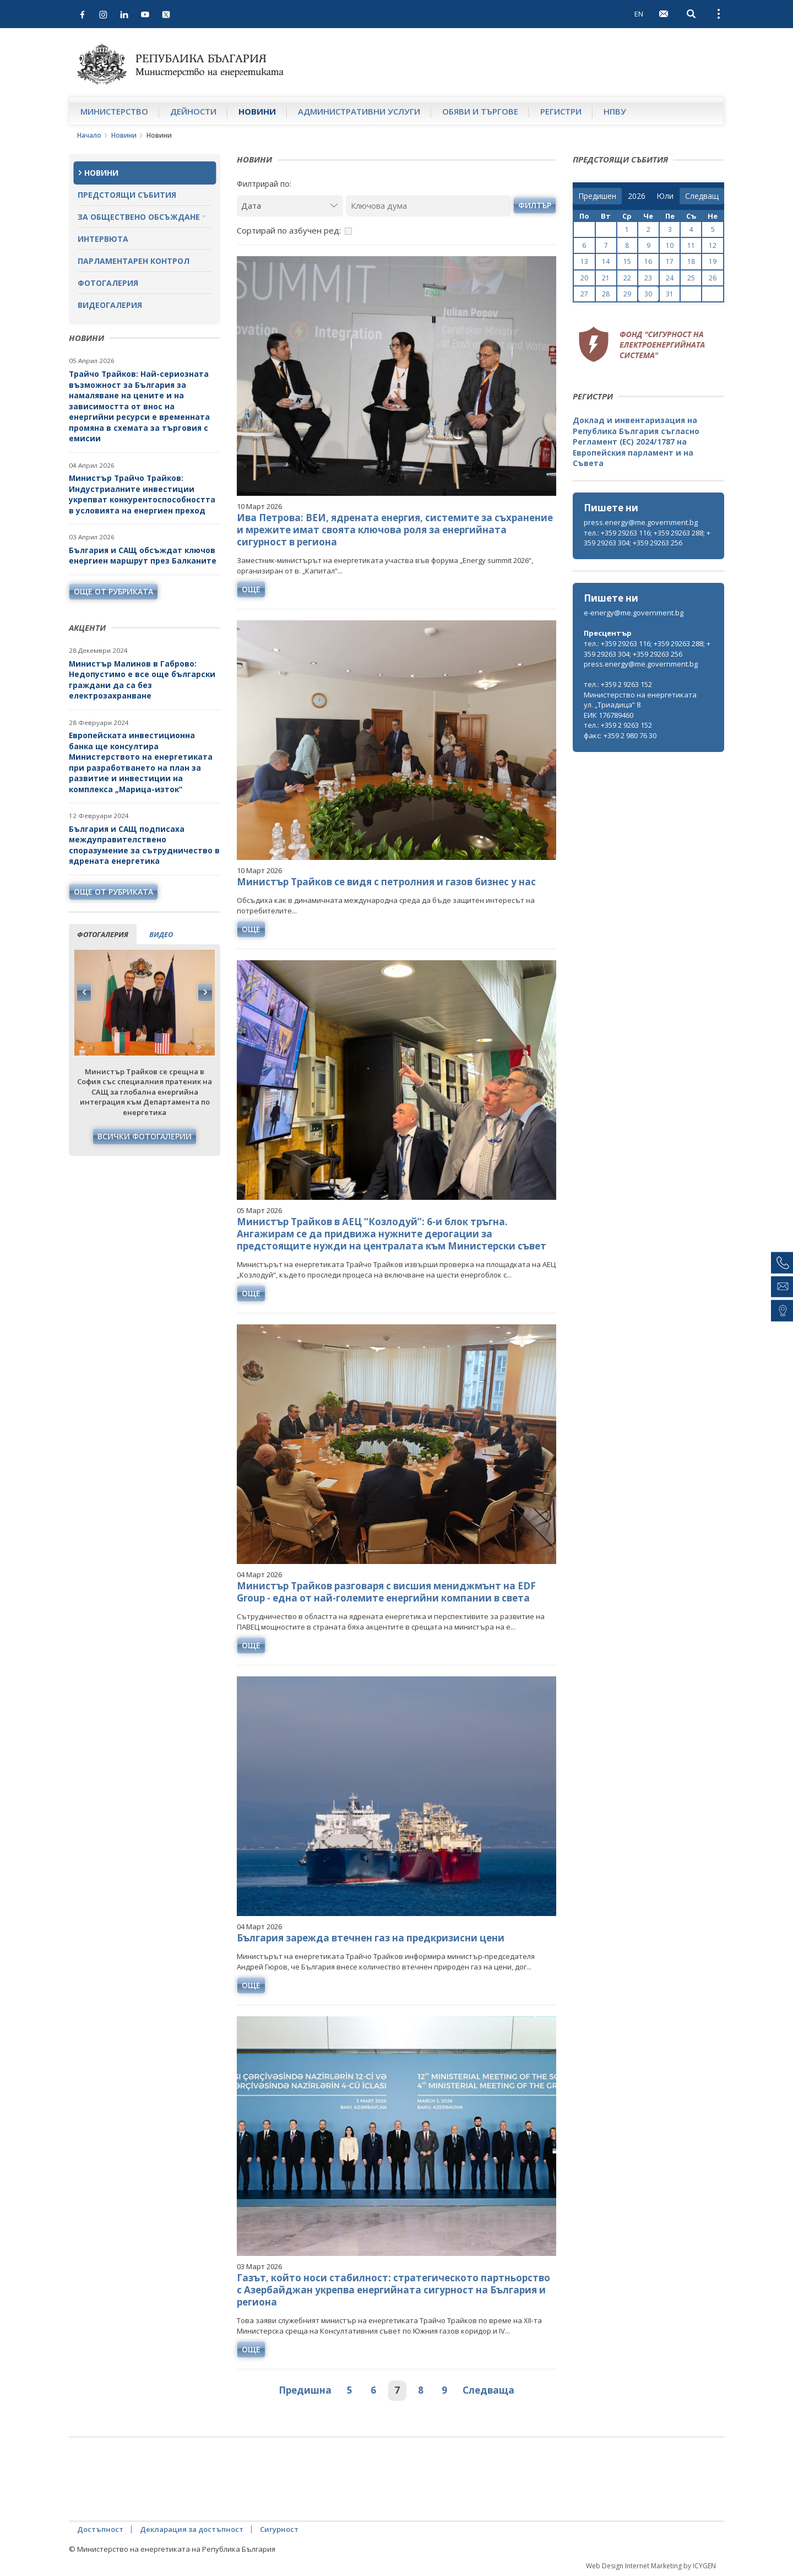 The image size is (793, 2576). Describe the element at coordinates (102, 934) in the screenshot. I see `фотогалерия [tab]` at that location.